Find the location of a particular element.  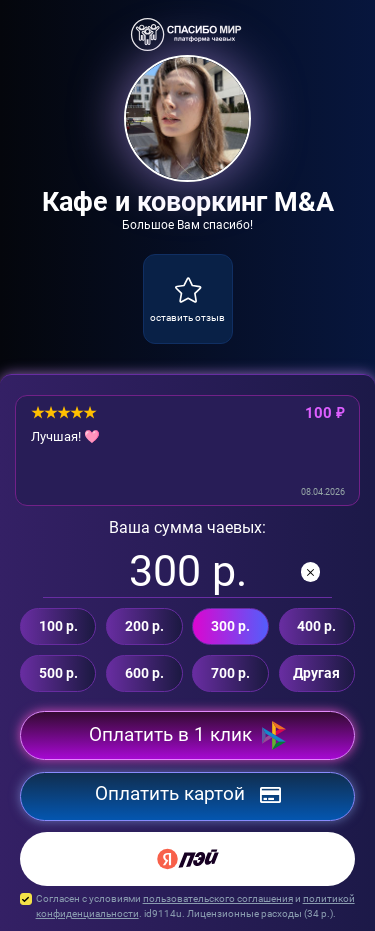

Согласен с условиями и . id9114u. Лицензионные расходы ( р.). is located at coordinates (187, 906).